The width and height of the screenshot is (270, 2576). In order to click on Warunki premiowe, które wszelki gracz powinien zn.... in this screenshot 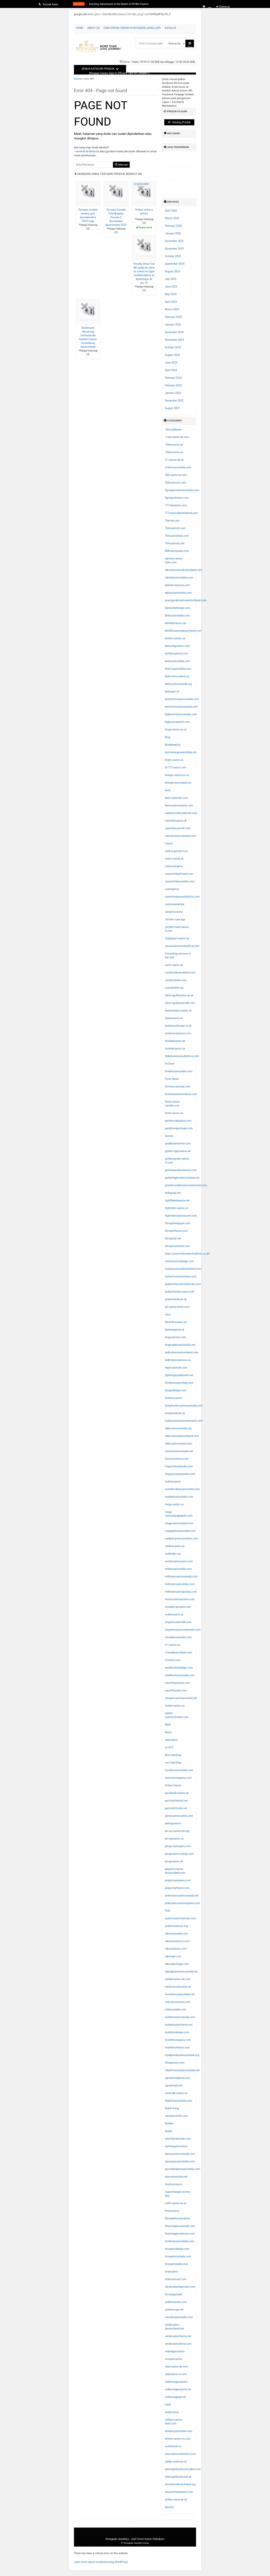, I will do `click(120, 43)`.